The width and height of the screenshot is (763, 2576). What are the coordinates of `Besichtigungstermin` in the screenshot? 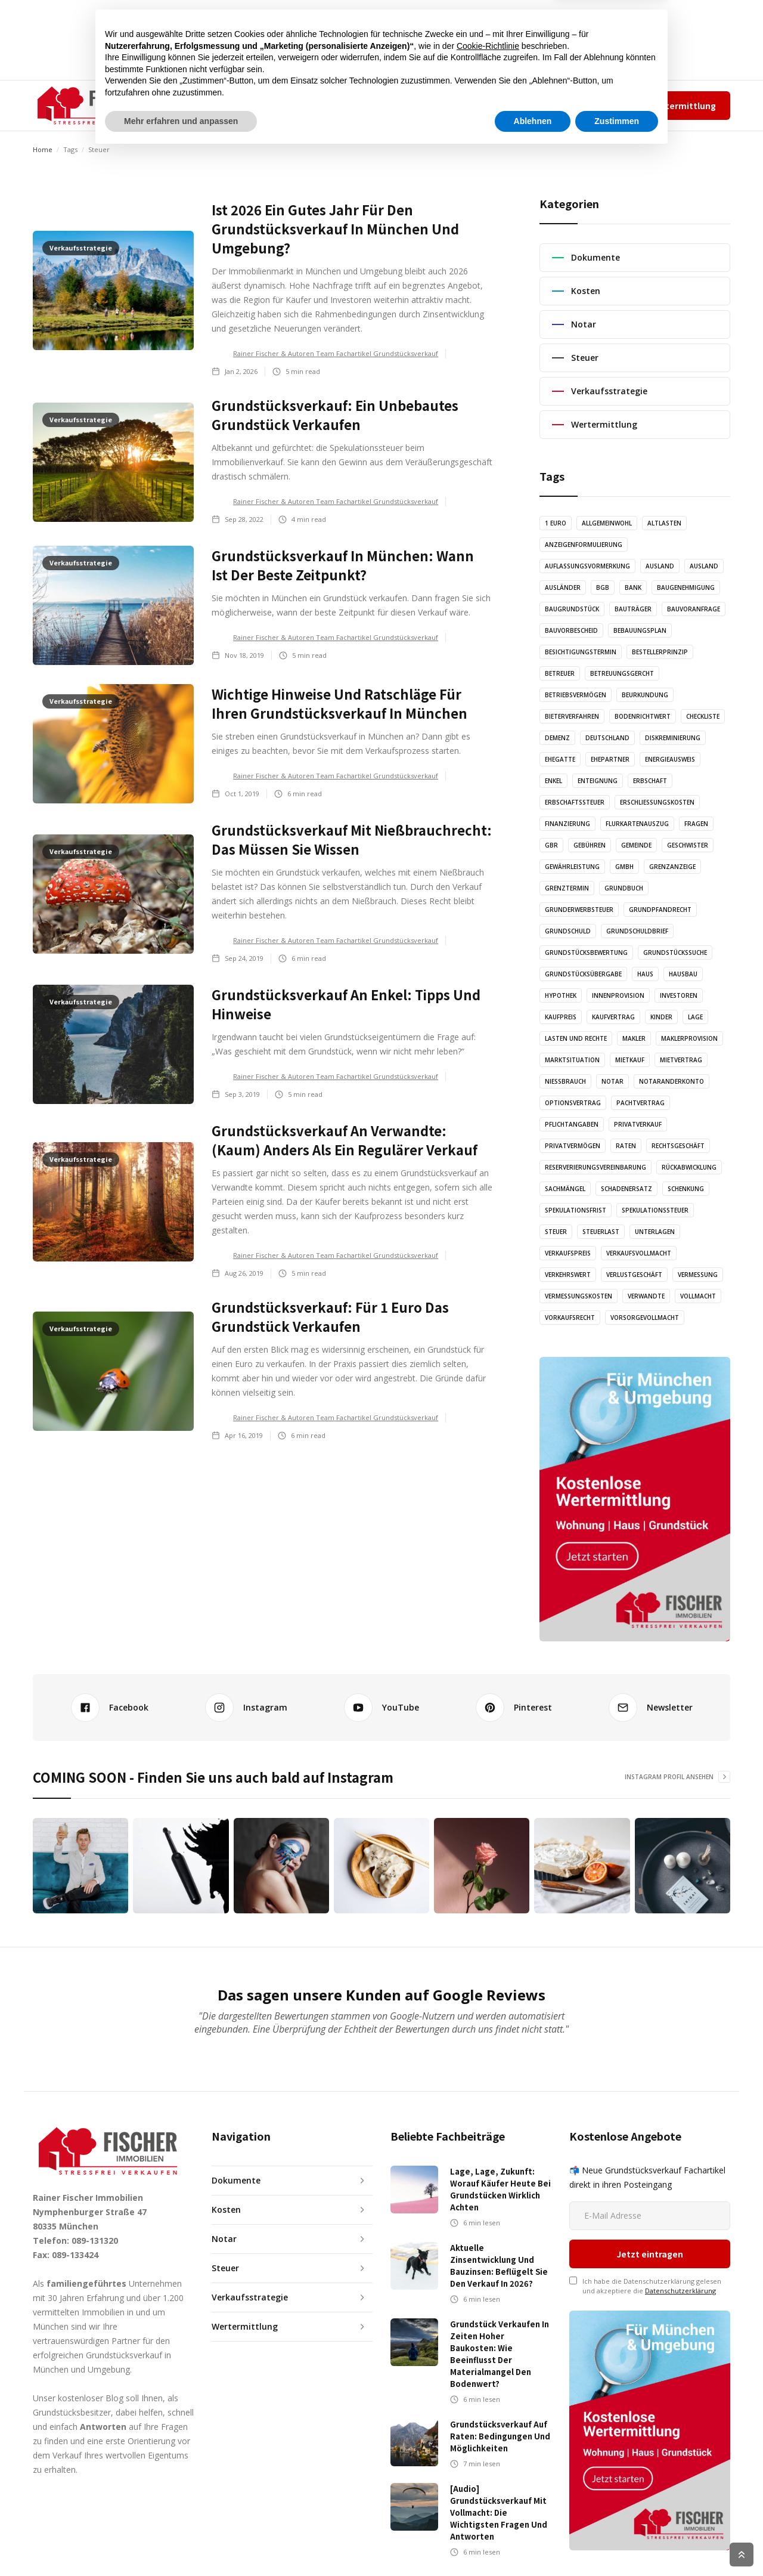 It's located at (580, 652).